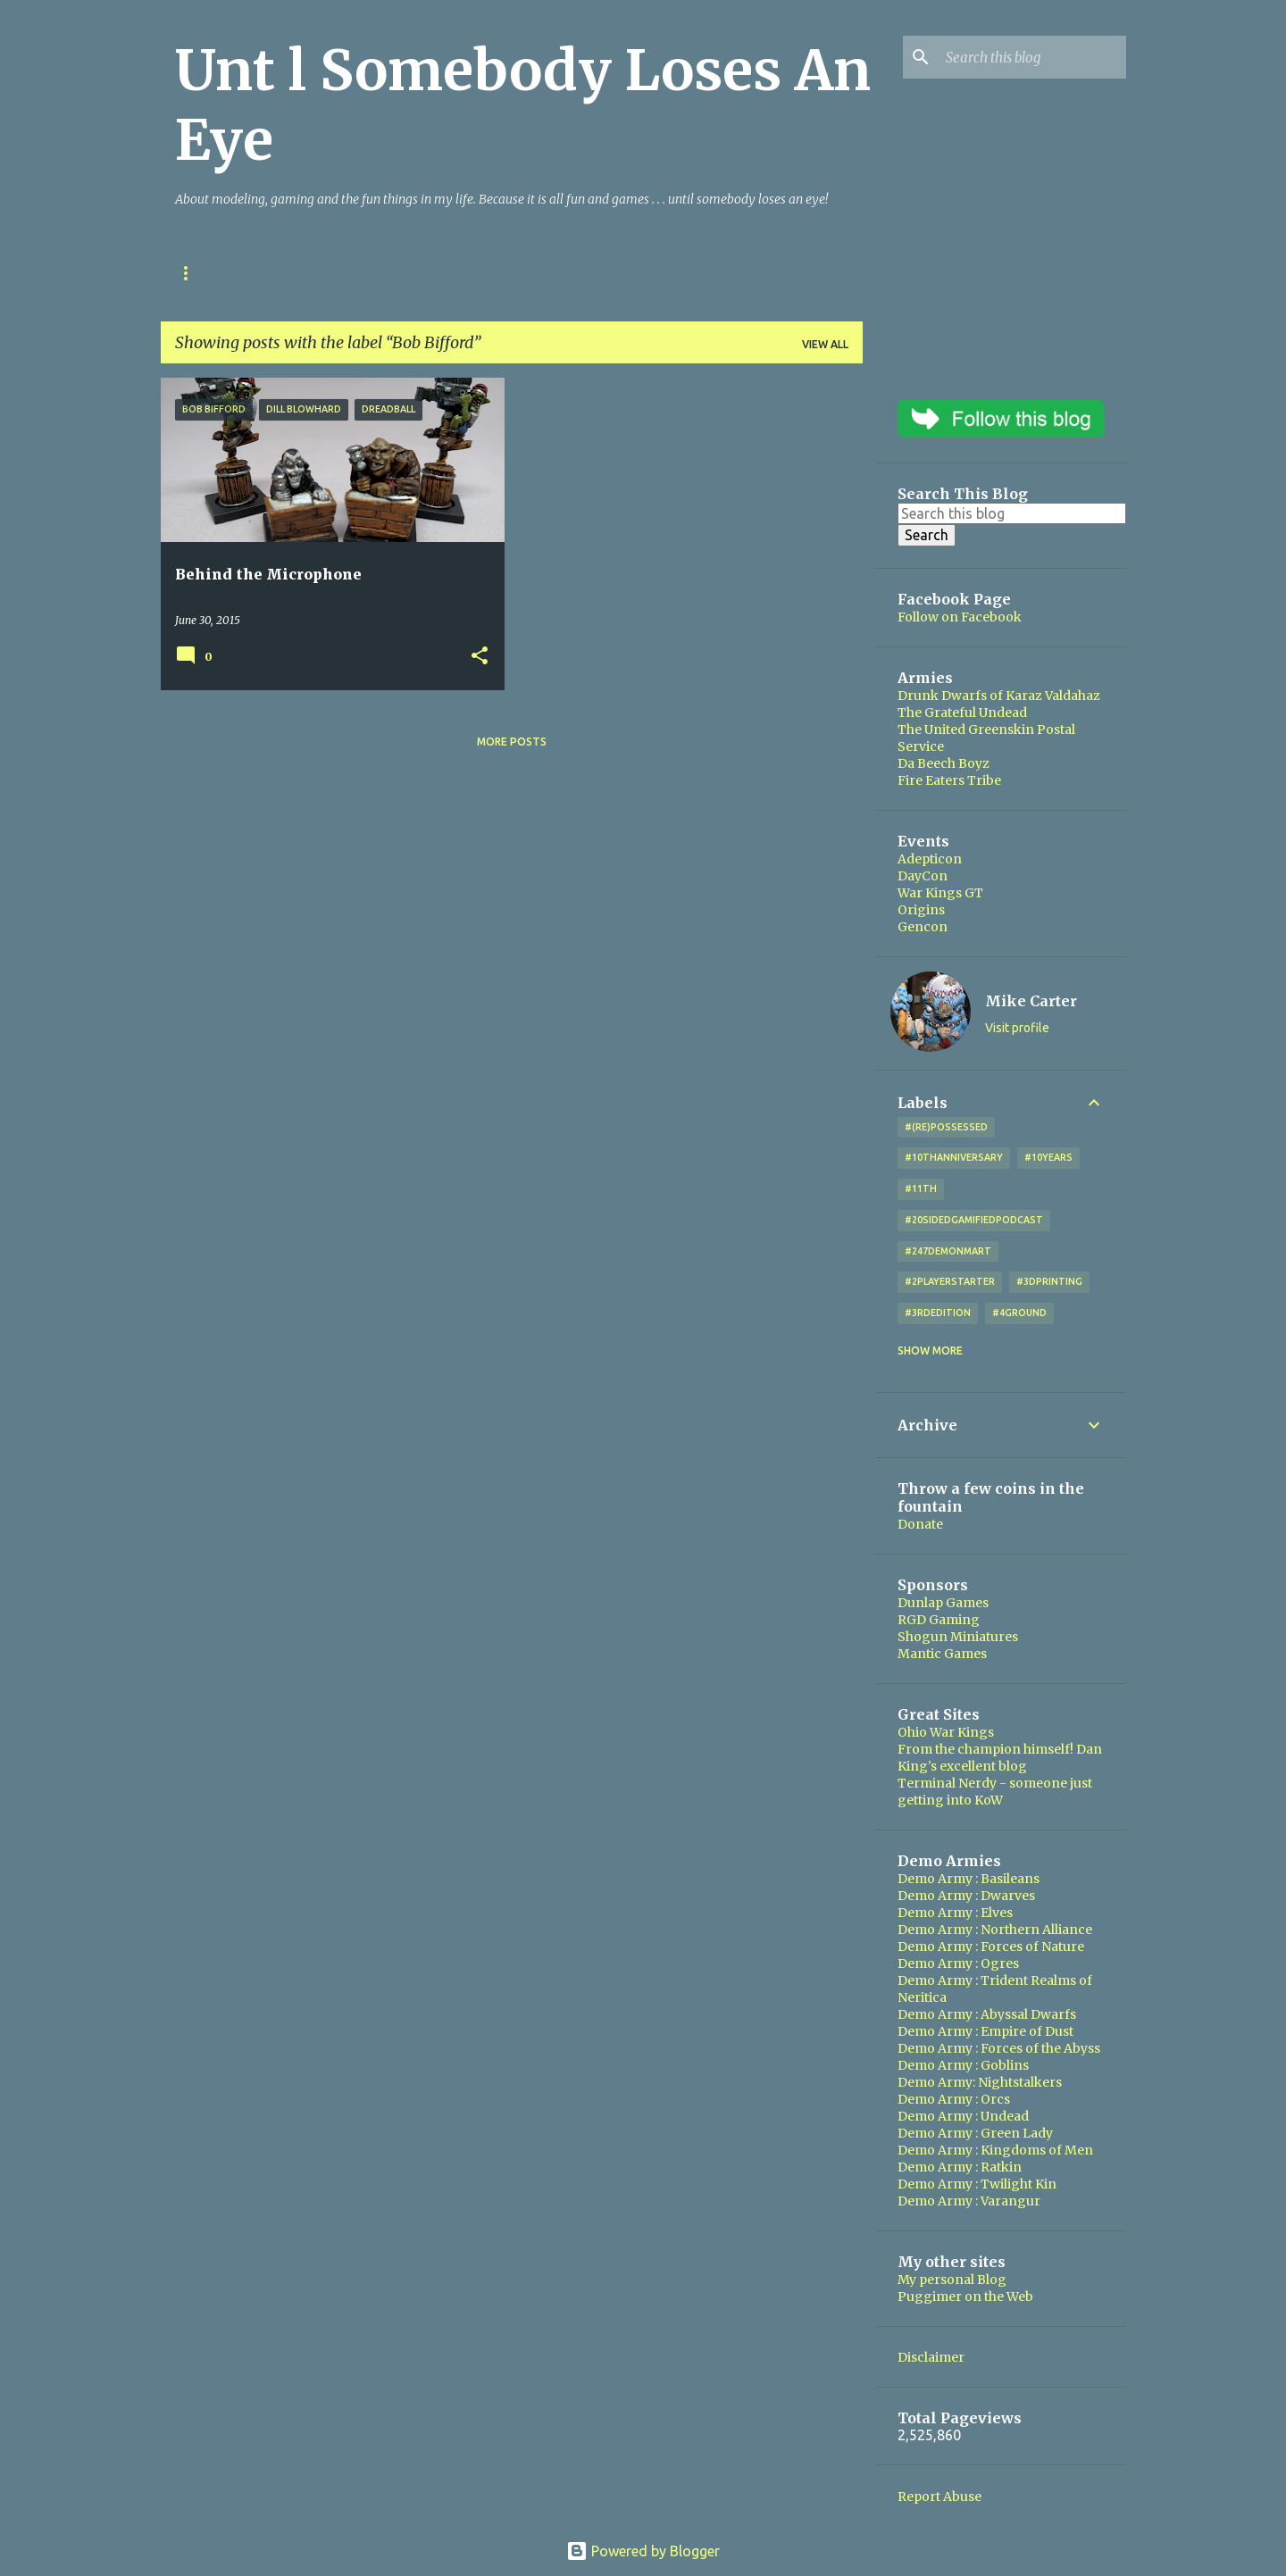 The image size is (1286, 2576). I want to click on Demo Army : Ogres, so click(958, 1963).